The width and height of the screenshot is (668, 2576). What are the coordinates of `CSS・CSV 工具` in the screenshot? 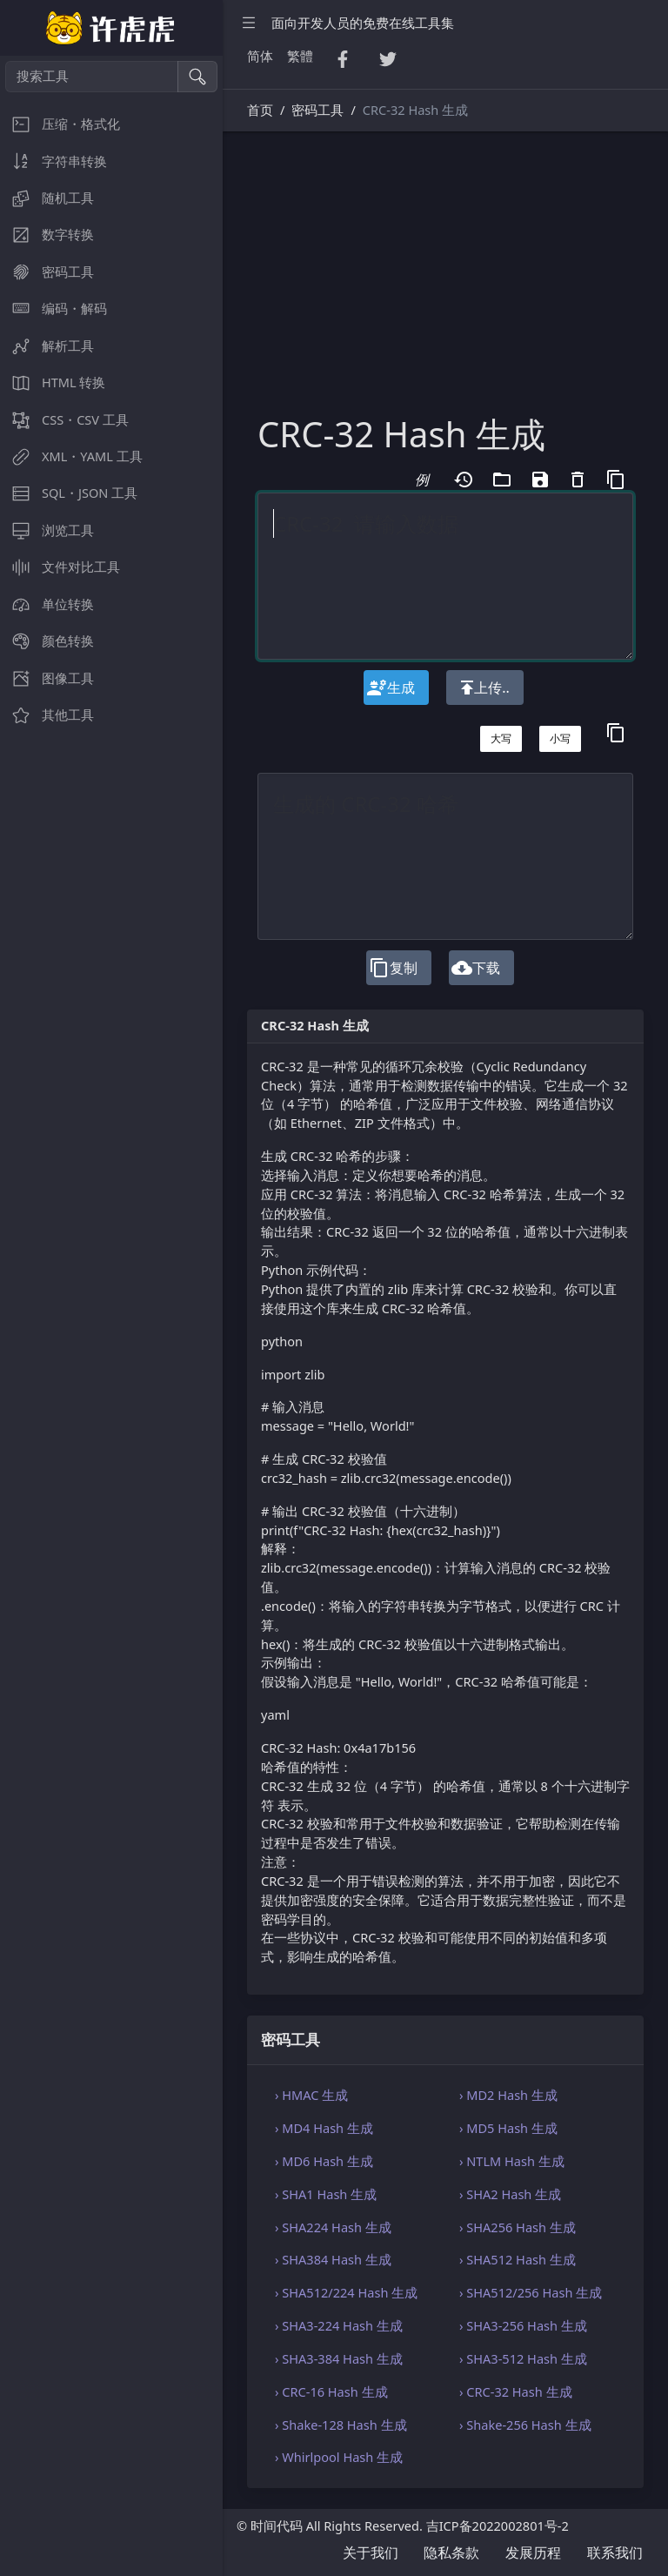 It's located at (64, 420).